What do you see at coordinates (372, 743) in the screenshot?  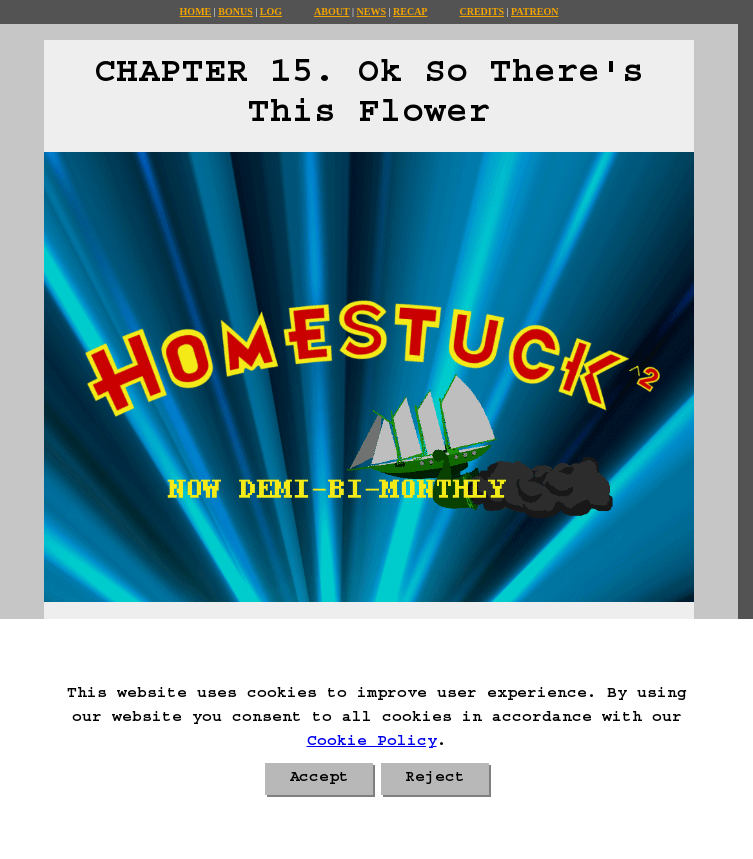 I see `Cookie Policy` at bounding box center [372, 743].